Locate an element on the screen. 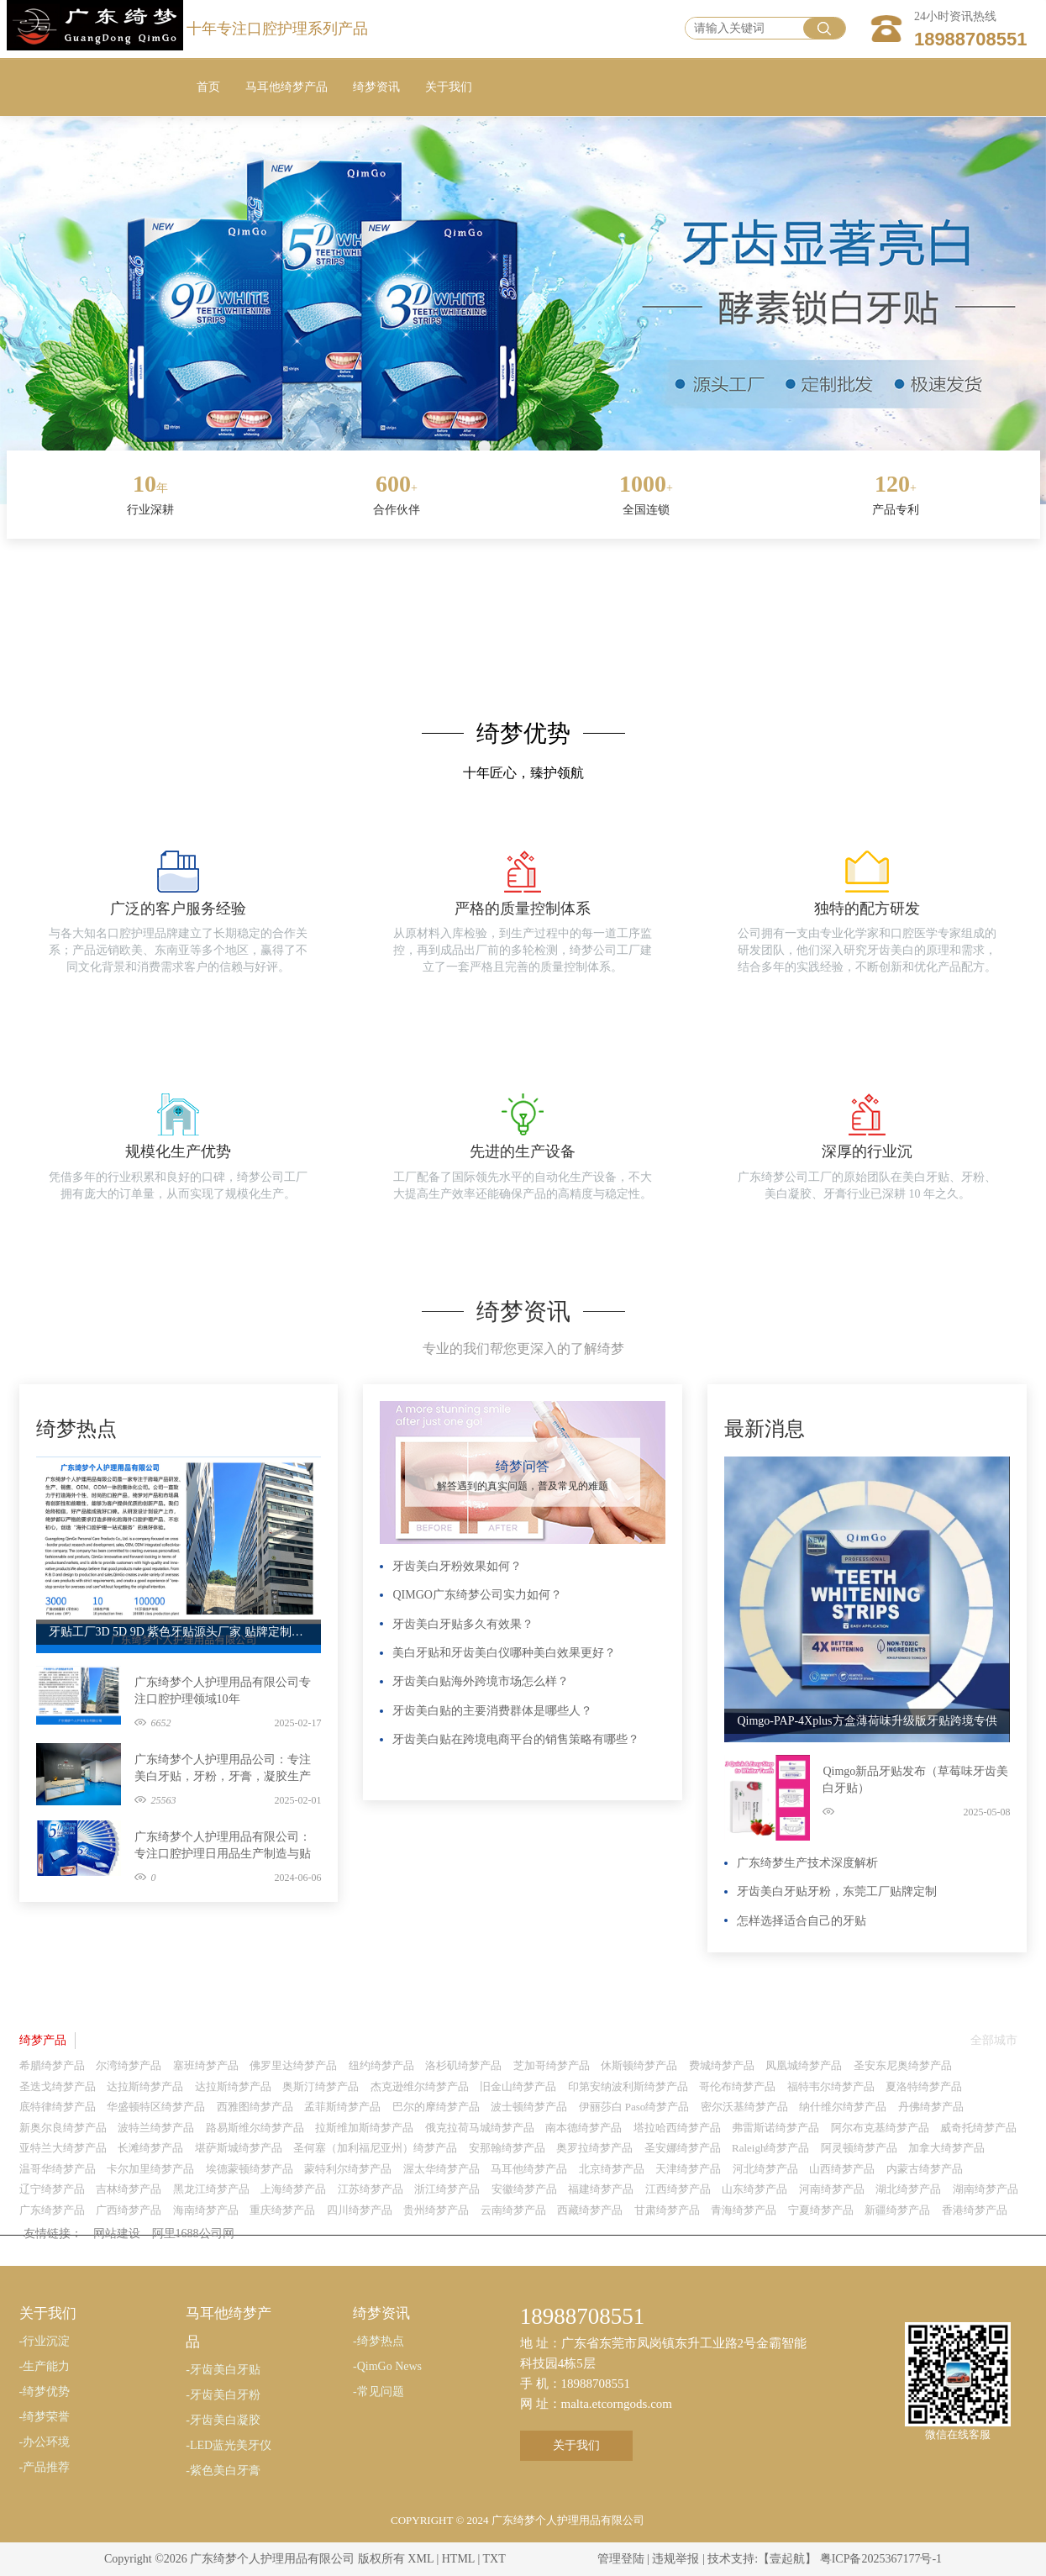  黑龙江绮梦产品 is located at coordinates (211, 2189).